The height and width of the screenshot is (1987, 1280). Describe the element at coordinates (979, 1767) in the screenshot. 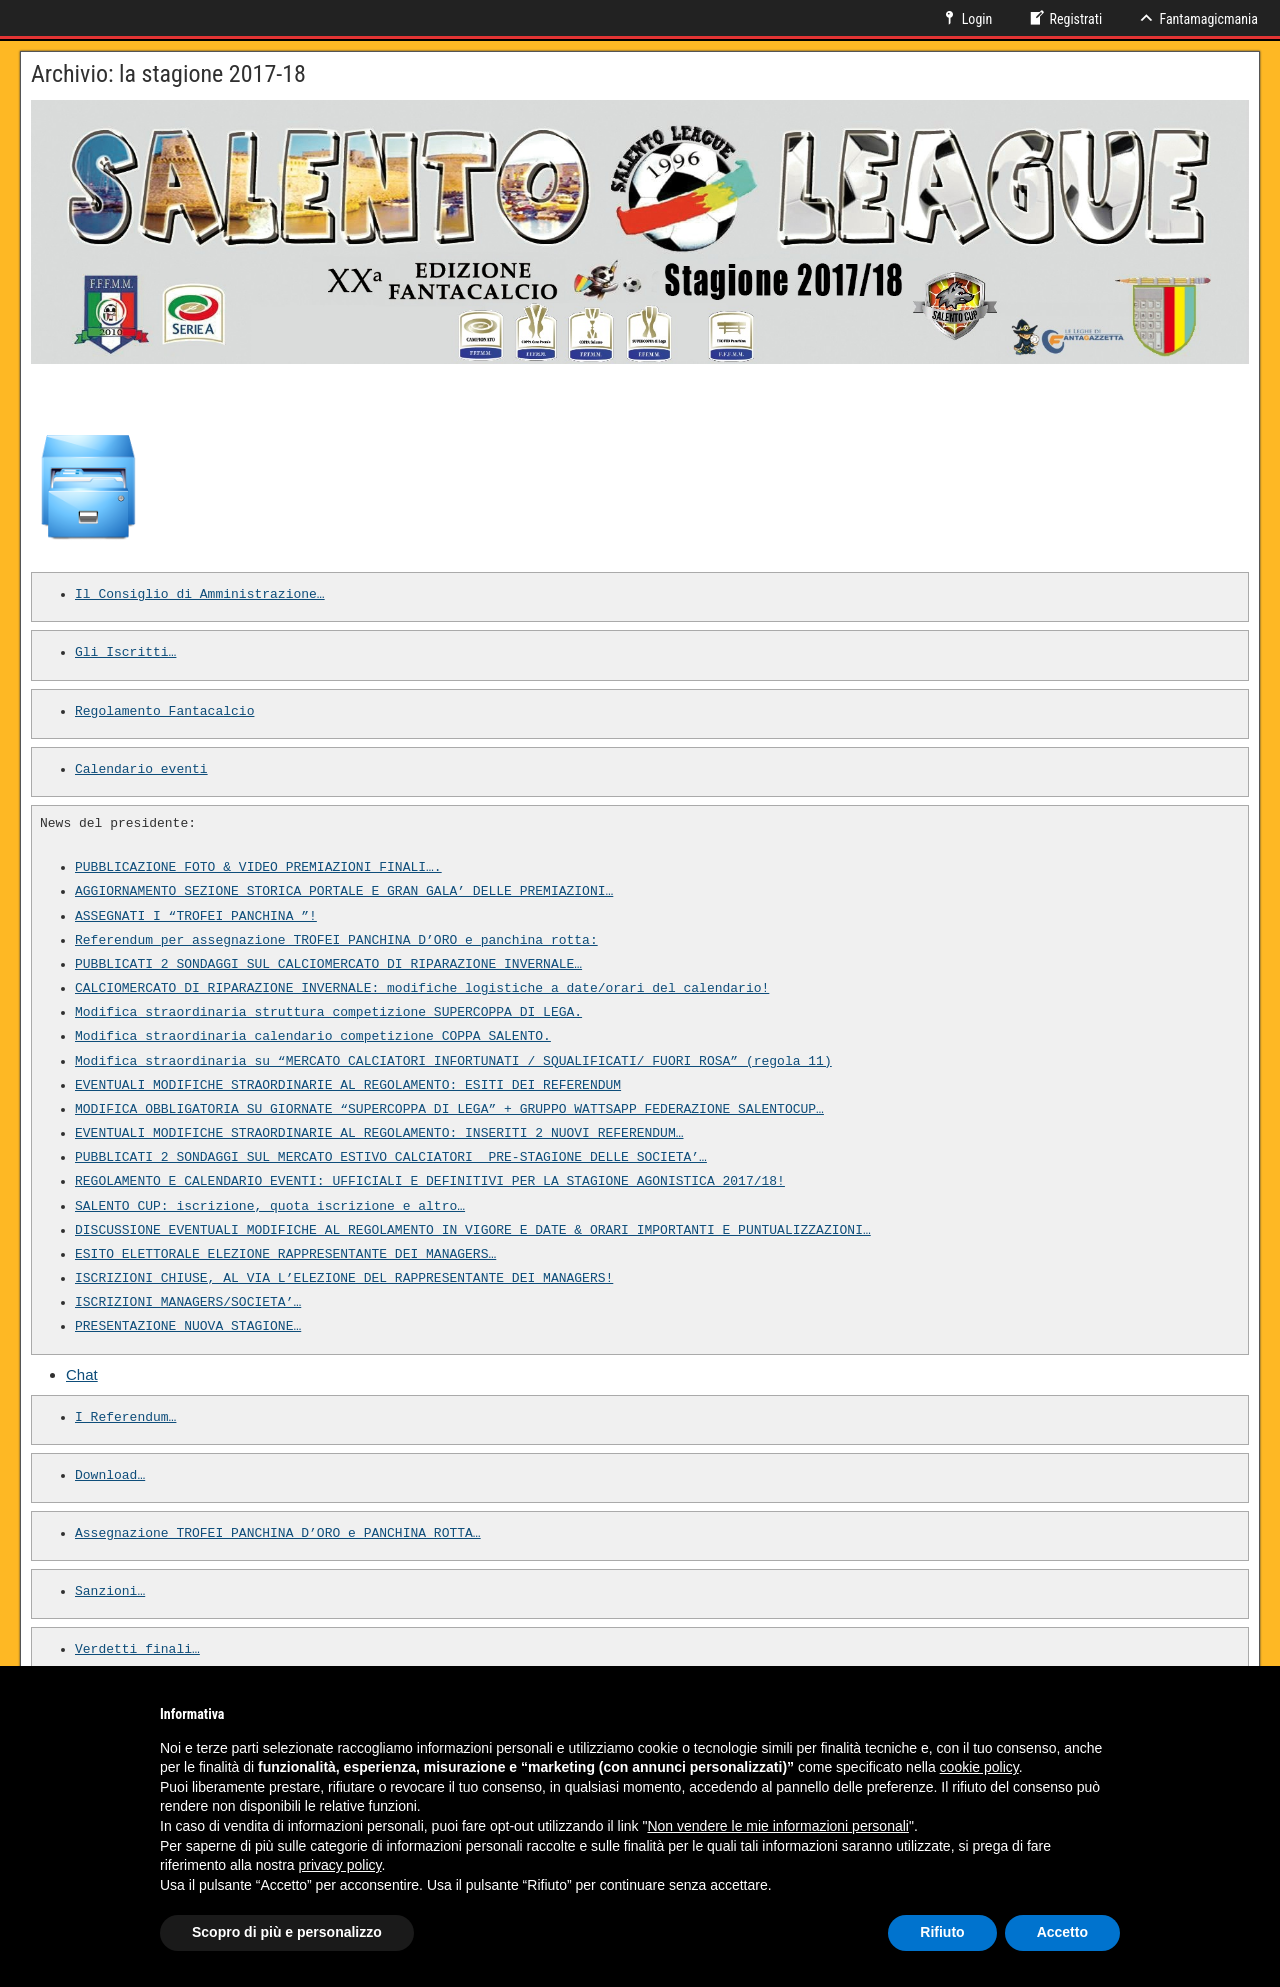

I see `cookie policy [button]` at that location.